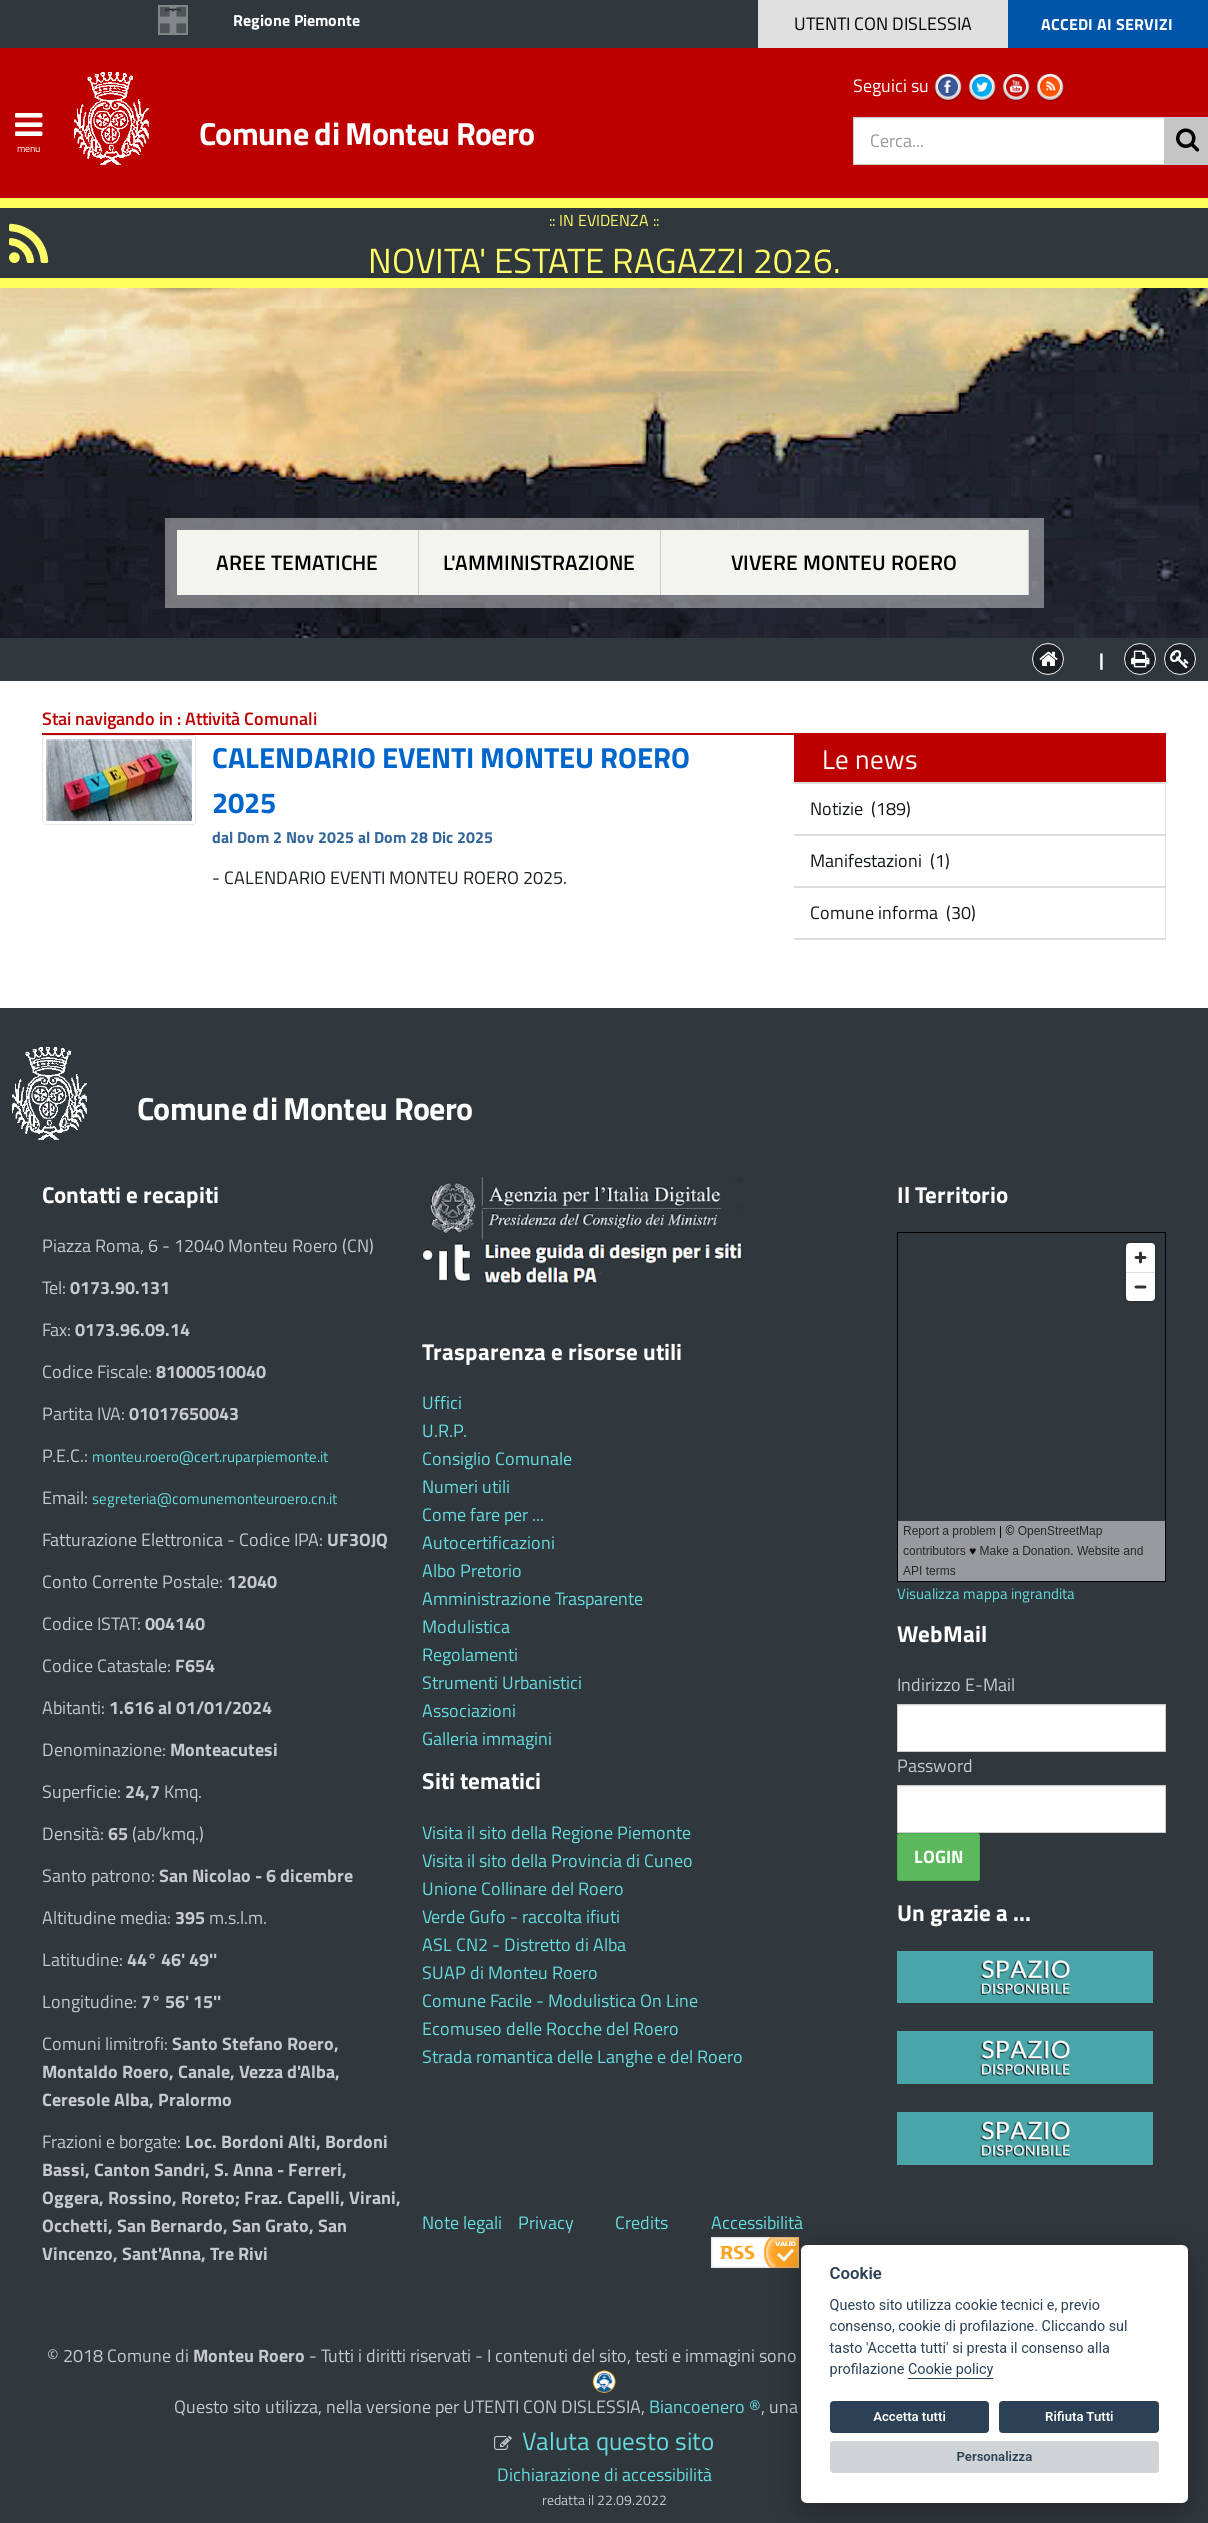  What do you see at coordinates (296, 20) in the screenshot?
I see `Regione Piemonte` at bounding box center [296, 20].